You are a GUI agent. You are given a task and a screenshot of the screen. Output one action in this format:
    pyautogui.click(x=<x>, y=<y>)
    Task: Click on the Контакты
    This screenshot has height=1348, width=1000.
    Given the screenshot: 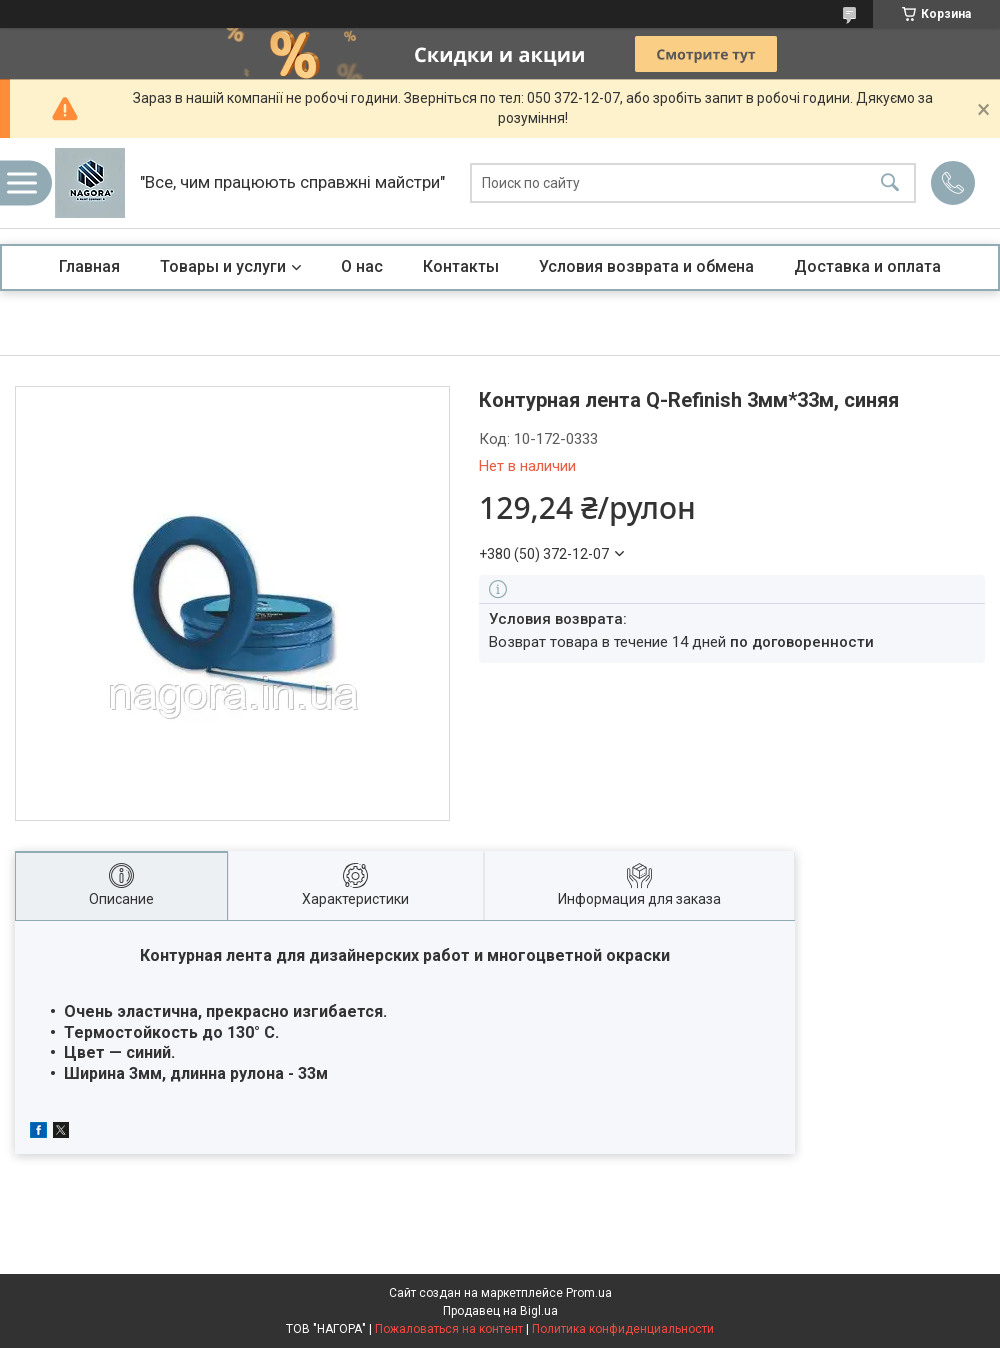 What is the action you would take?
    pyautogui.click(x=461, y=266)
    